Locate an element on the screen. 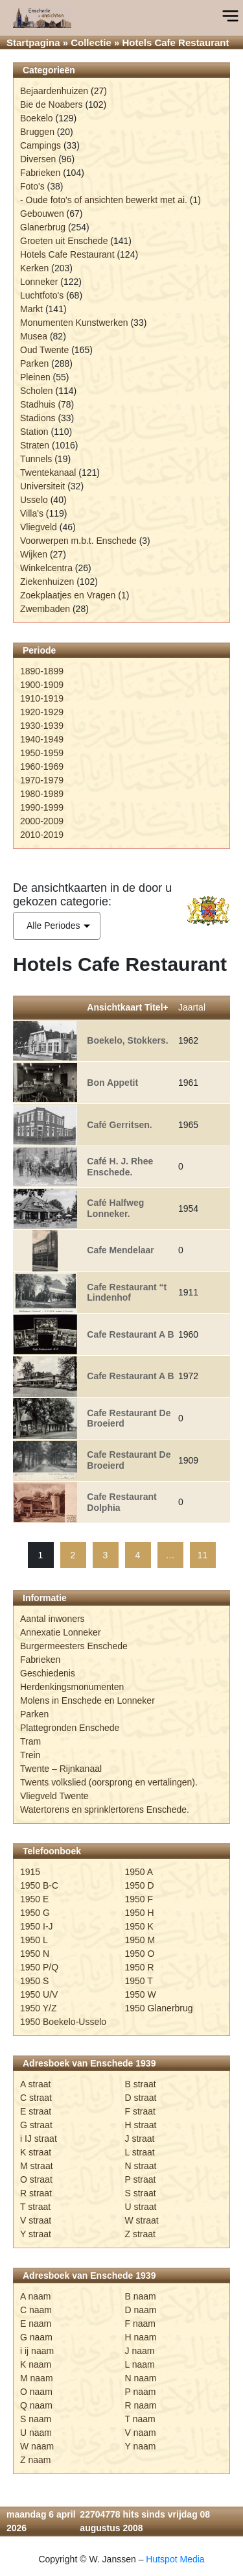 The height and width of the screenshot is (2576, 243). Oud Twente is located at coordinates (44, 350).